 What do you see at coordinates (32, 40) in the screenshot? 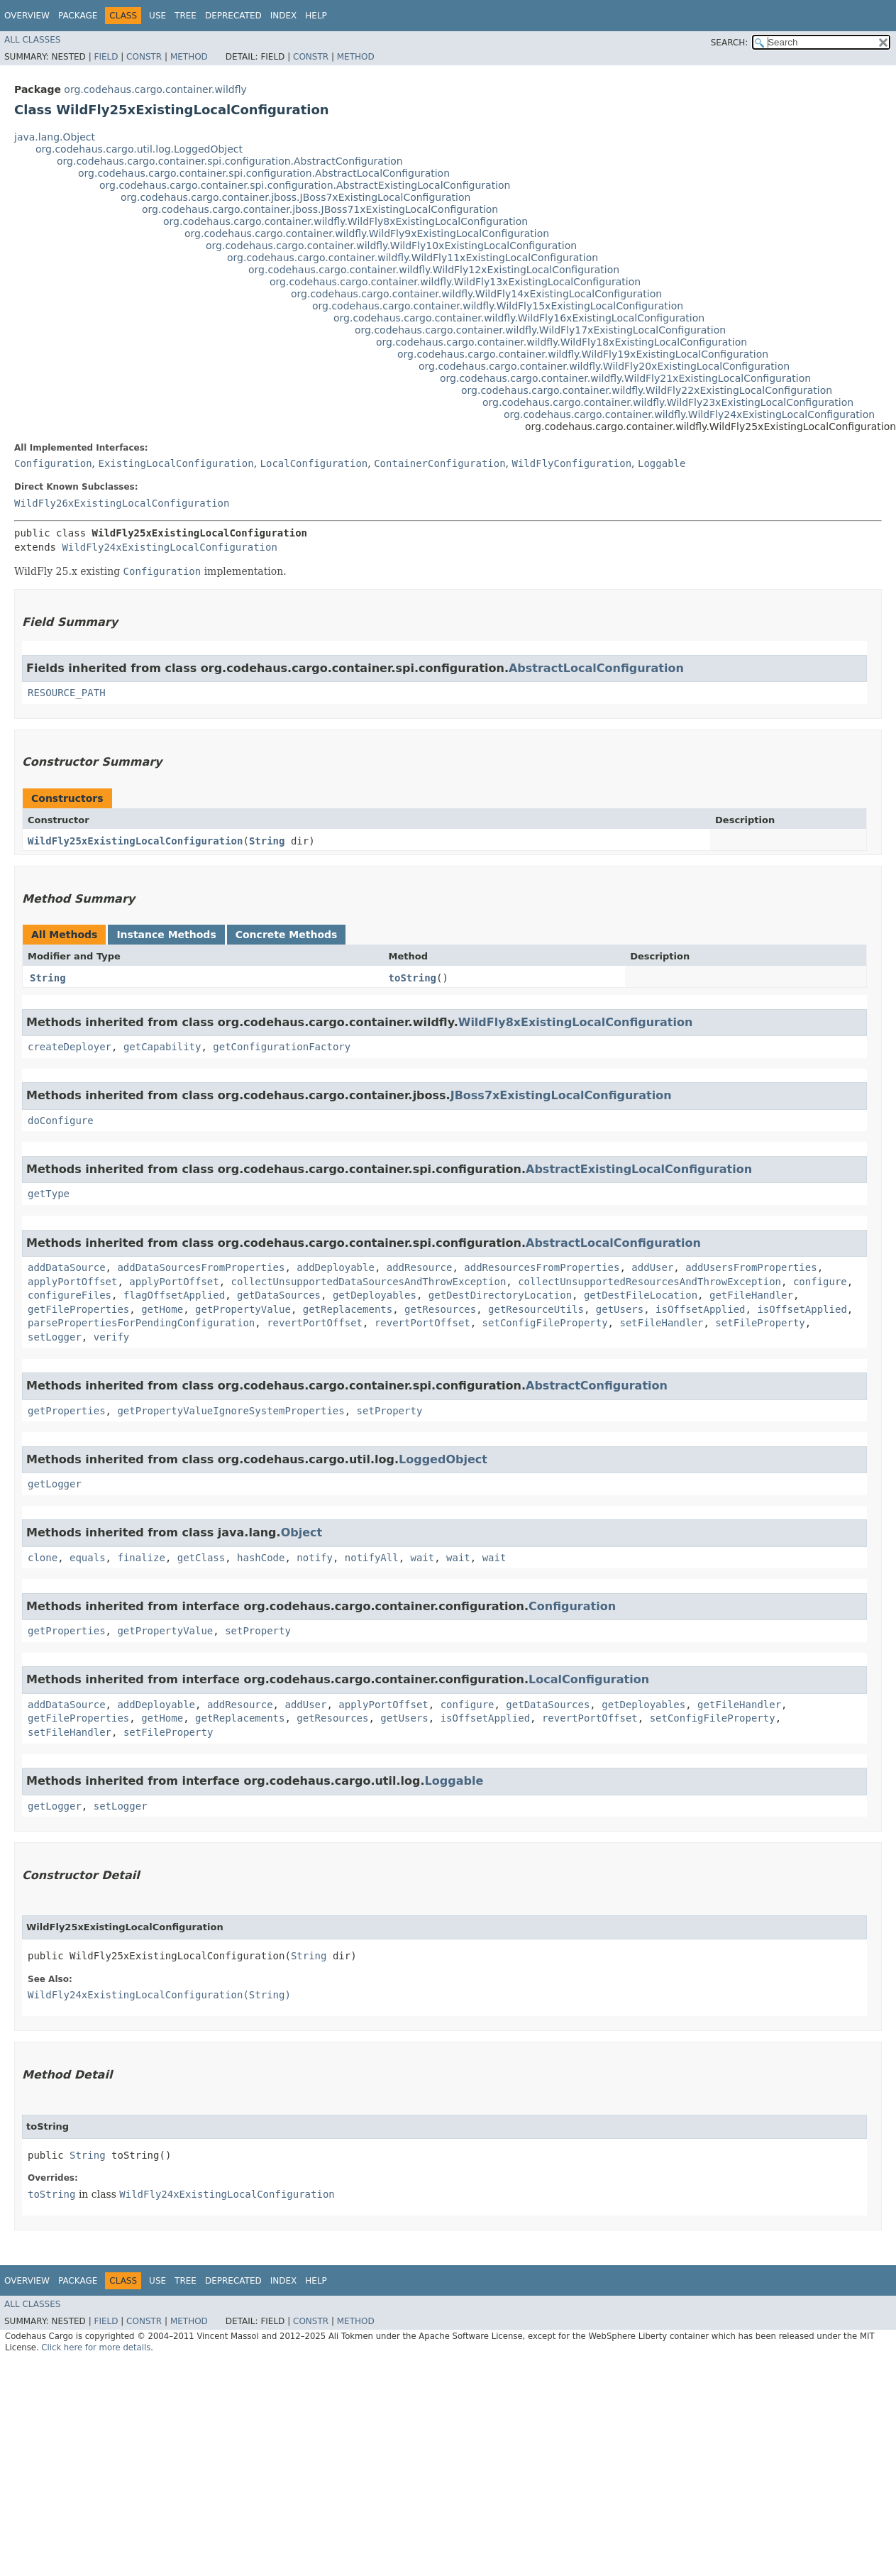
I see `All Classes` at bounding box center [32, 40].